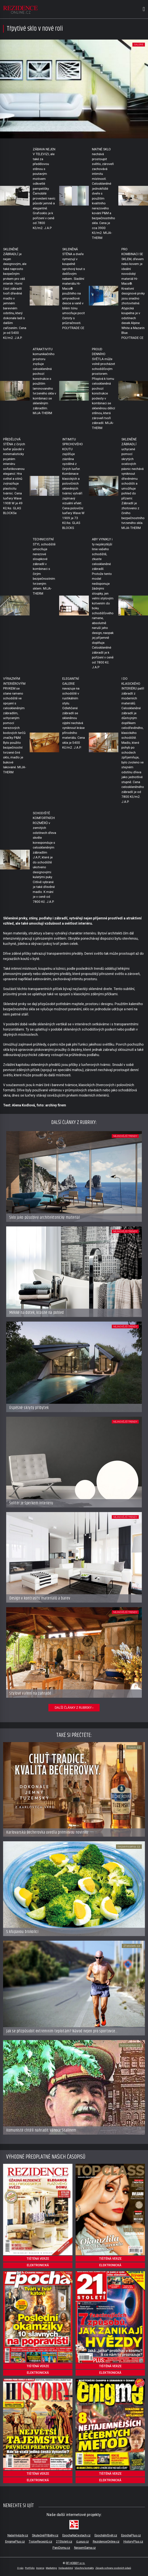  What do you see at coordinates (74, 1707) in the screenshot?
I see `další články z rubriky ›` at bounding box center [74, 1707].